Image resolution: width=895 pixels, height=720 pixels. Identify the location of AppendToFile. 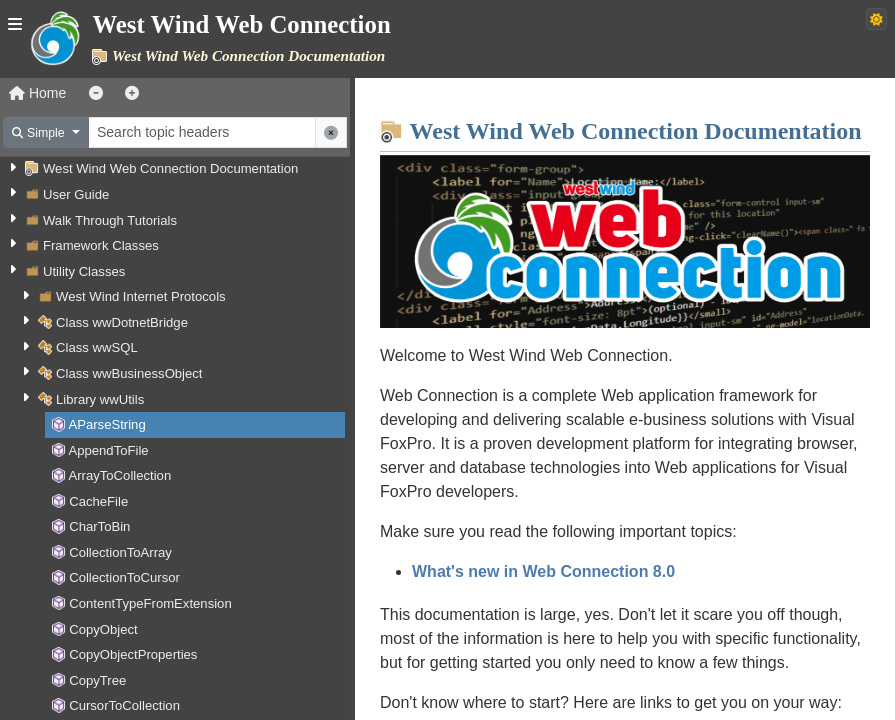
(108, 450).